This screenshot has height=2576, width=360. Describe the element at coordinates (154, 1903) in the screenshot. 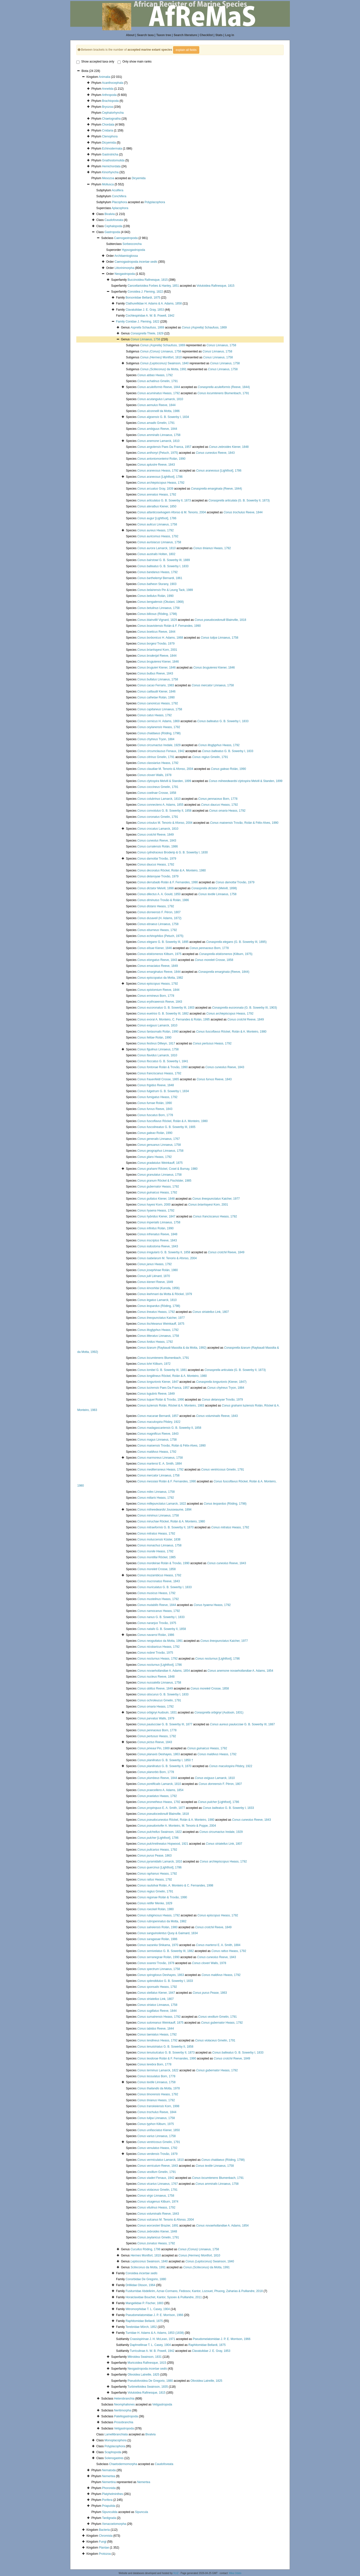

I see `Menke, 1829` at that location.